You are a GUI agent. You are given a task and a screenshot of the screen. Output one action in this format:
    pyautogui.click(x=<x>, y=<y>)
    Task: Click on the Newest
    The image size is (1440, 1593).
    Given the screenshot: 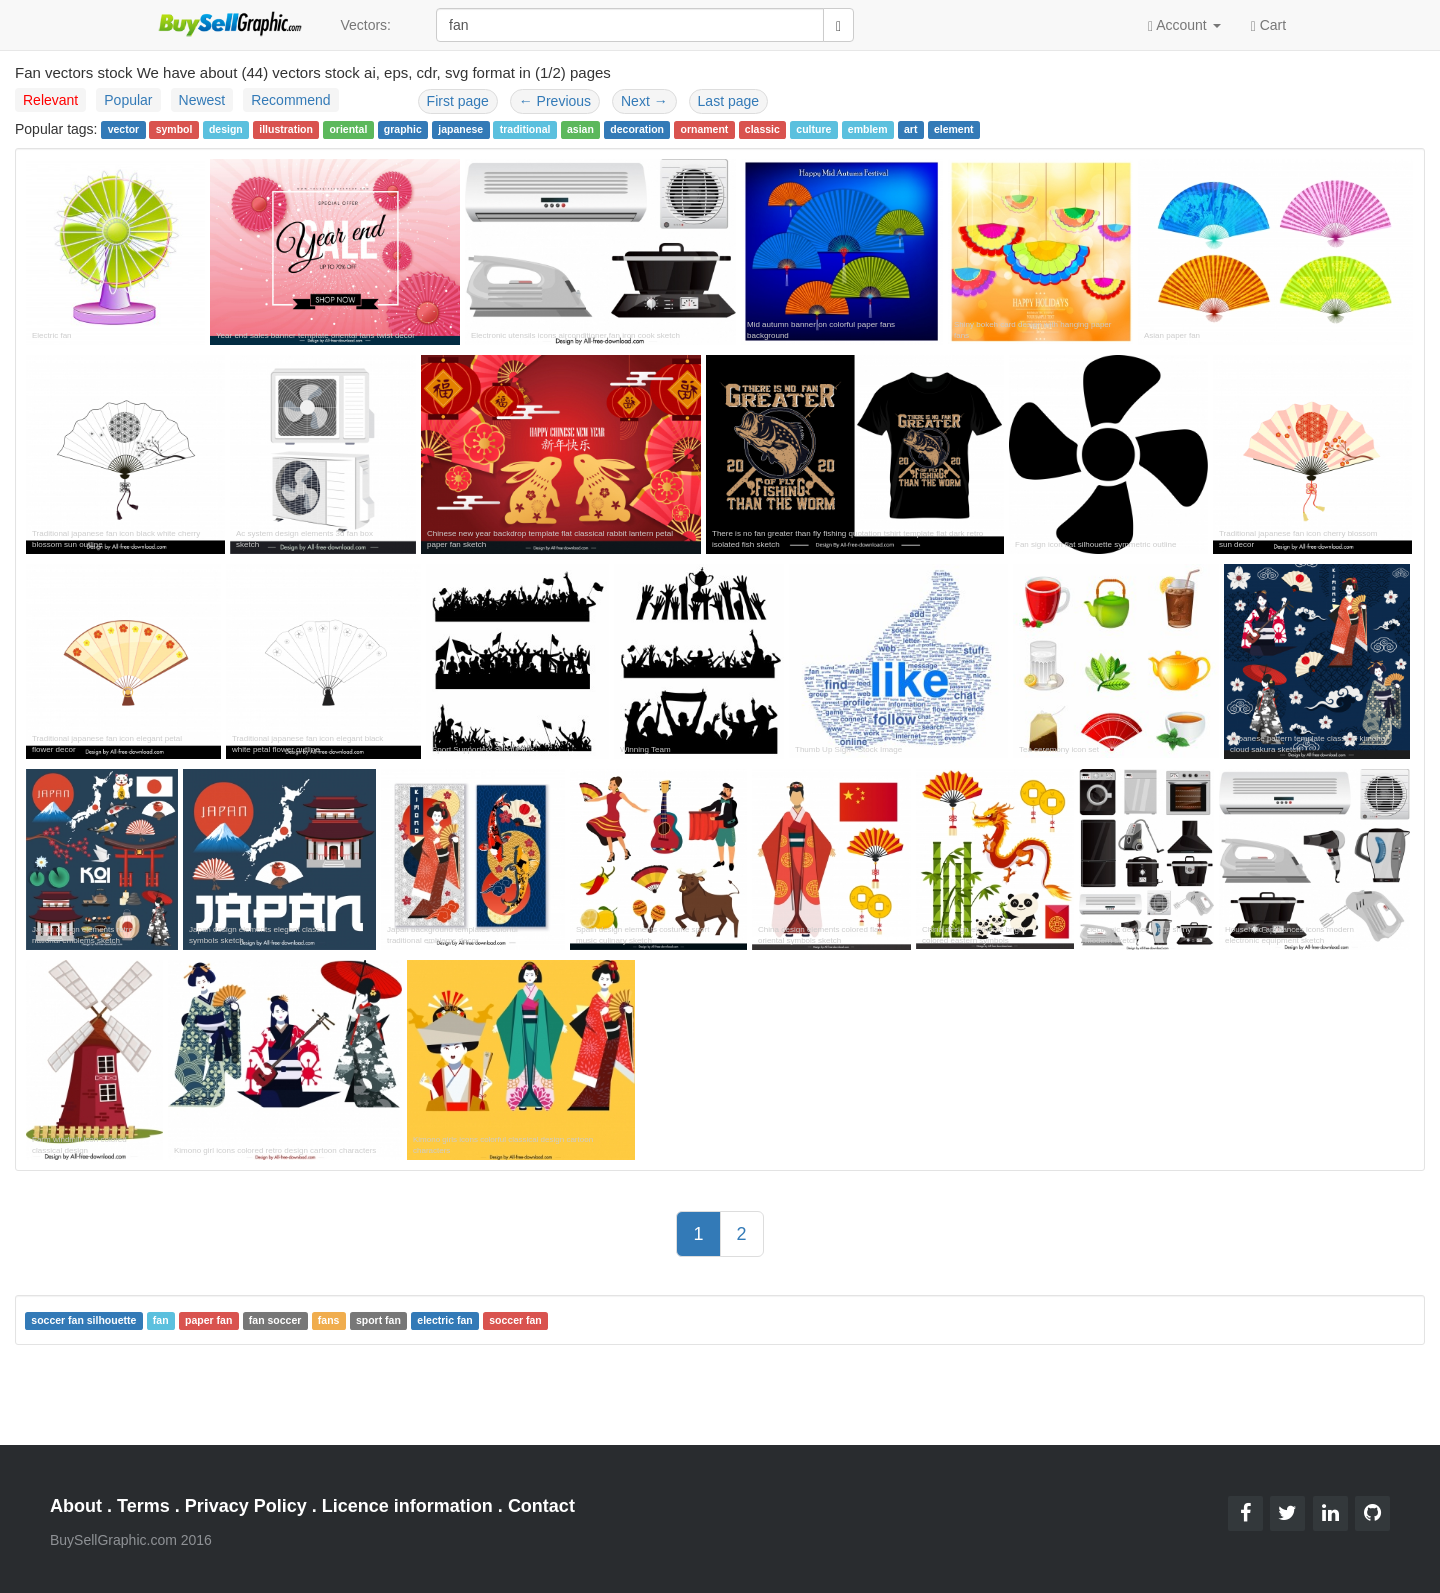 What is the action you would take?
    pyautogui.click(x=202, y=100)
    